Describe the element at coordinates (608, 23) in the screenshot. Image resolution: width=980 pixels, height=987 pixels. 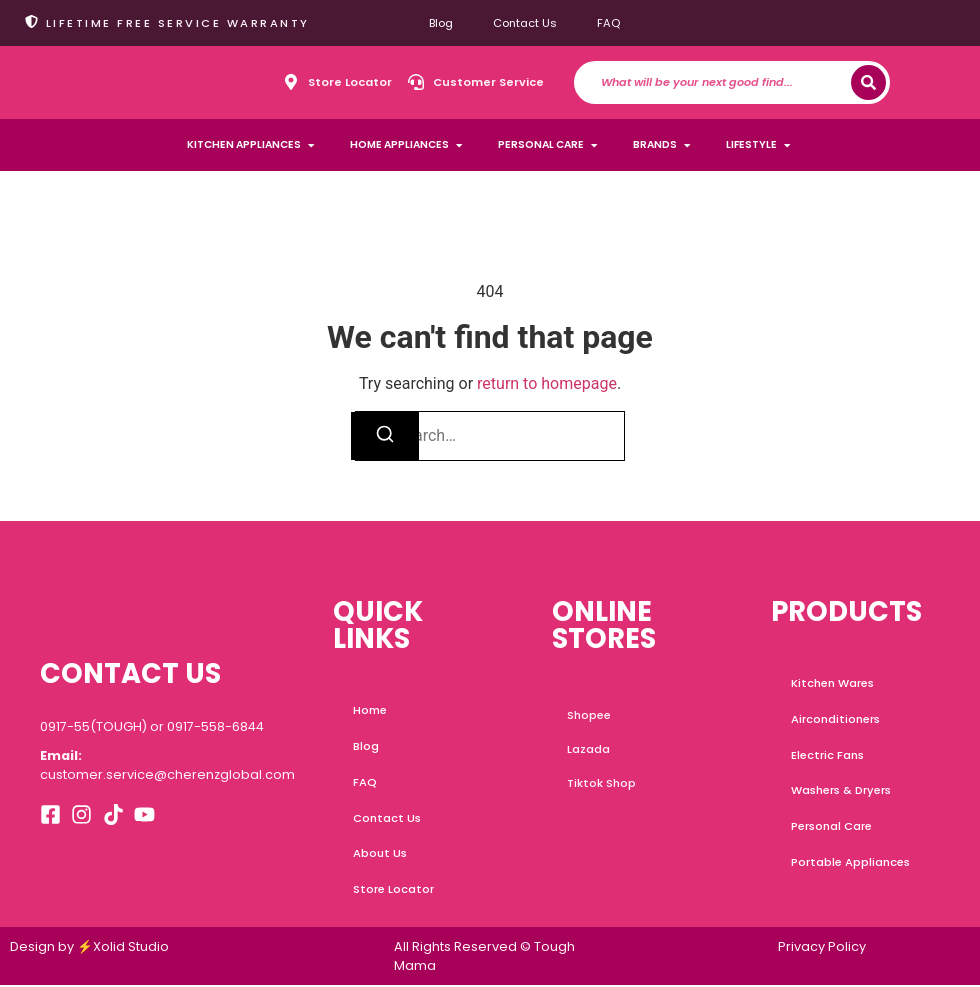
I see `FAQ` at that location.